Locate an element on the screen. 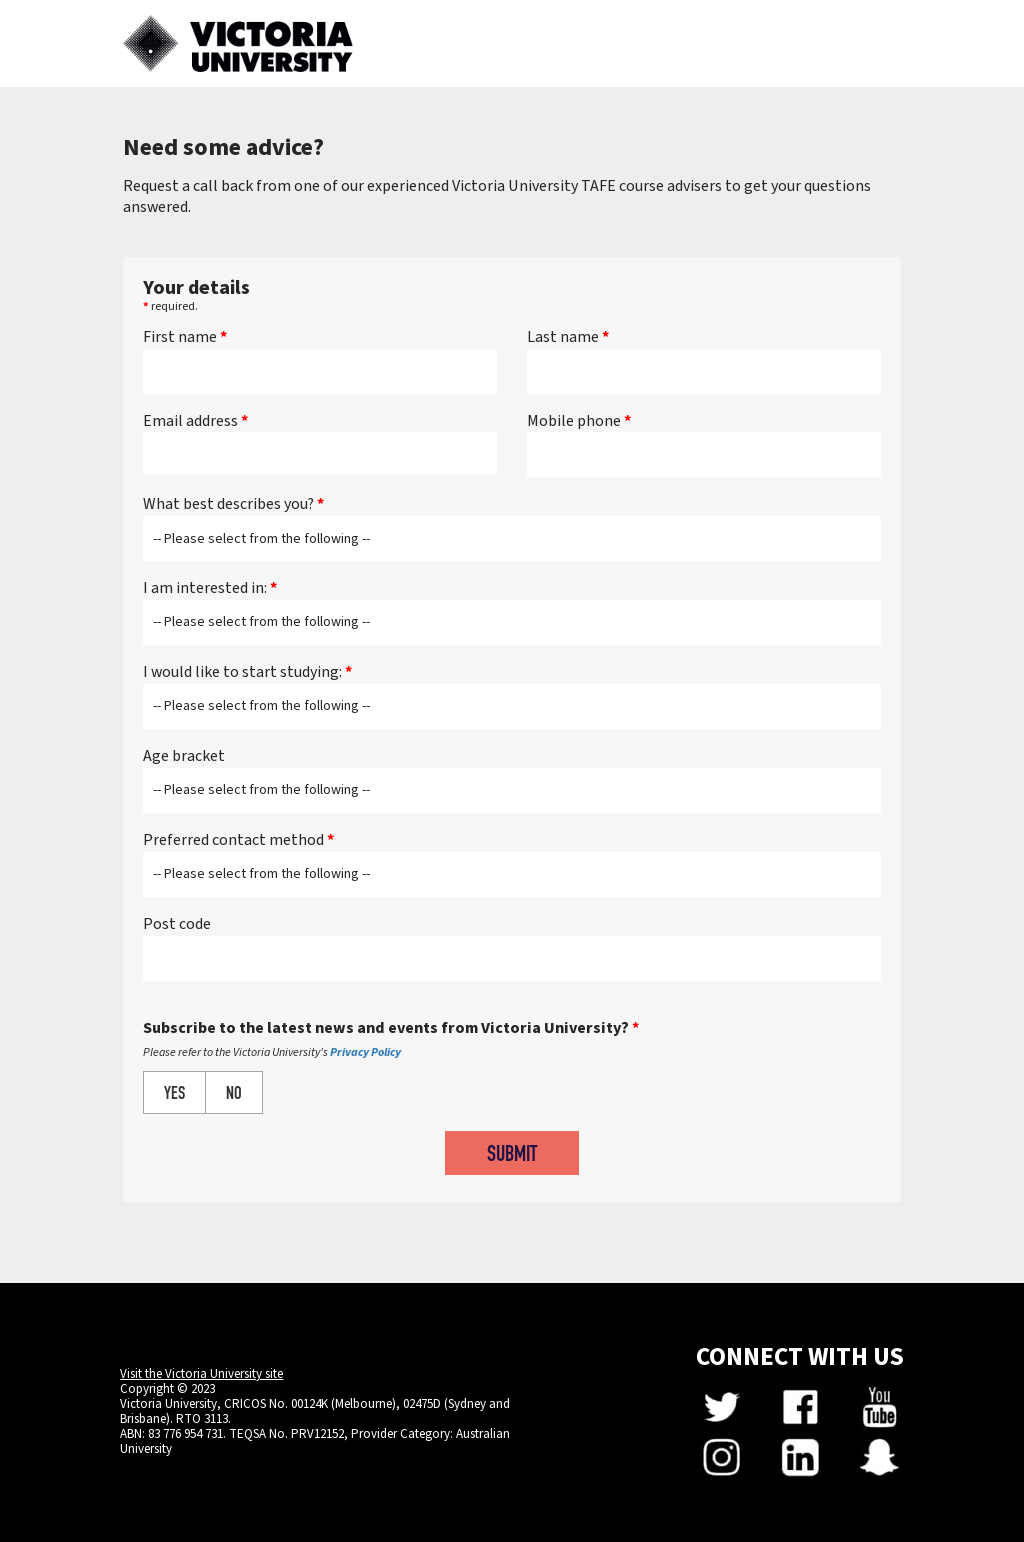 The height and width of the screenshot is (1542, 1024). Preferred contact method is located at coordinates (238, 840).